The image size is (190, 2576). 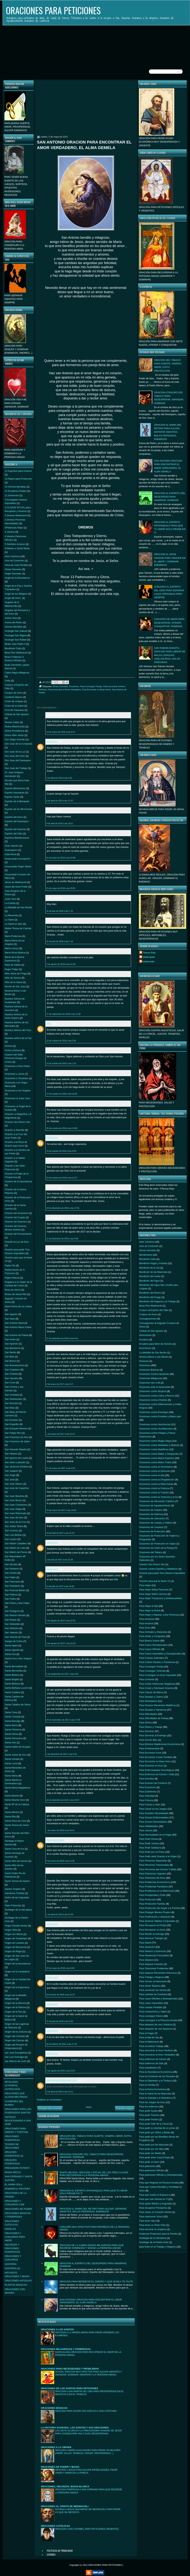 I want to click on Para pedir por las Mascotas, so click(x=154, y=2144).